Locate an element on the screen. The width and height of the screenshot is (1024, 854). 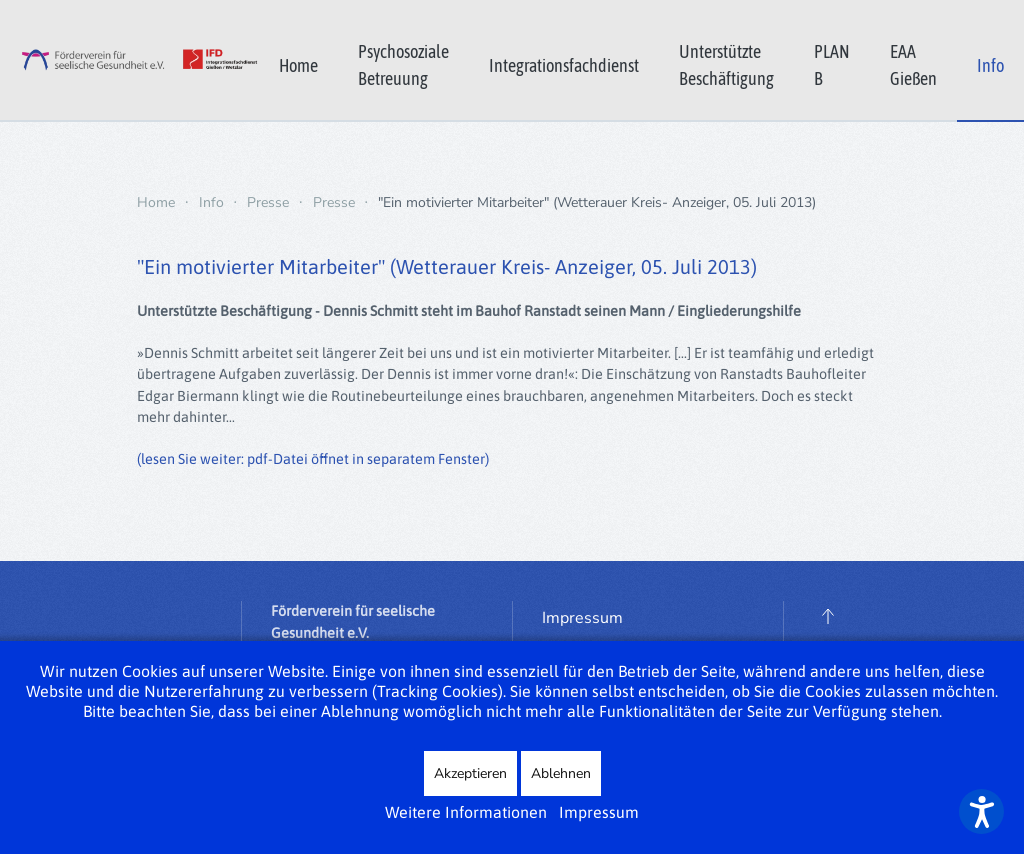
Weitere Informationen is located at coordinates (466, 812).